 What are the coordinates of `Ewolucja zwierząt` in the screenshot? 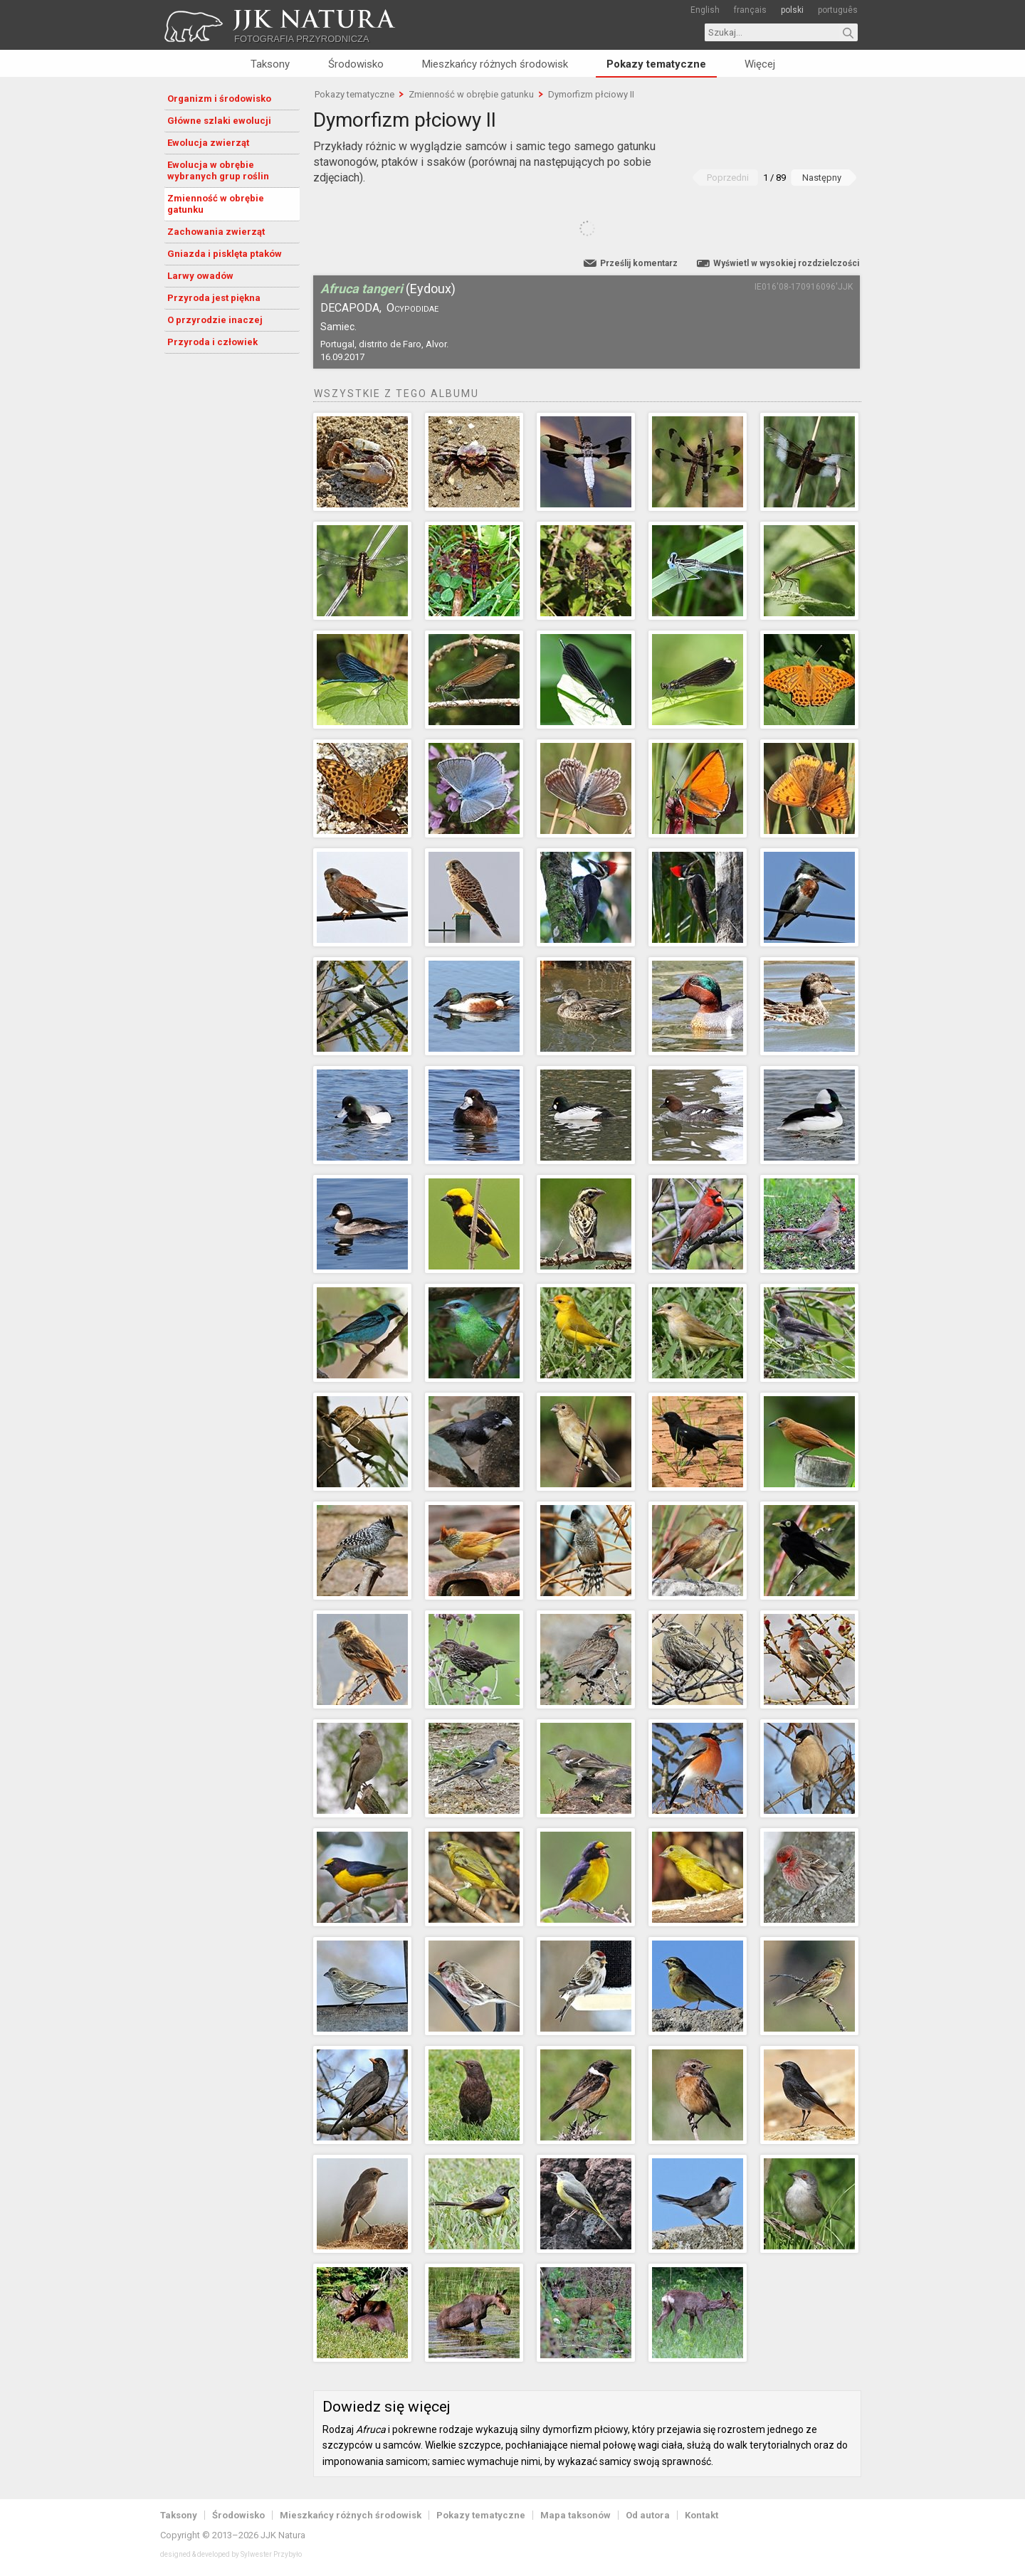 It's located at (208, 142).